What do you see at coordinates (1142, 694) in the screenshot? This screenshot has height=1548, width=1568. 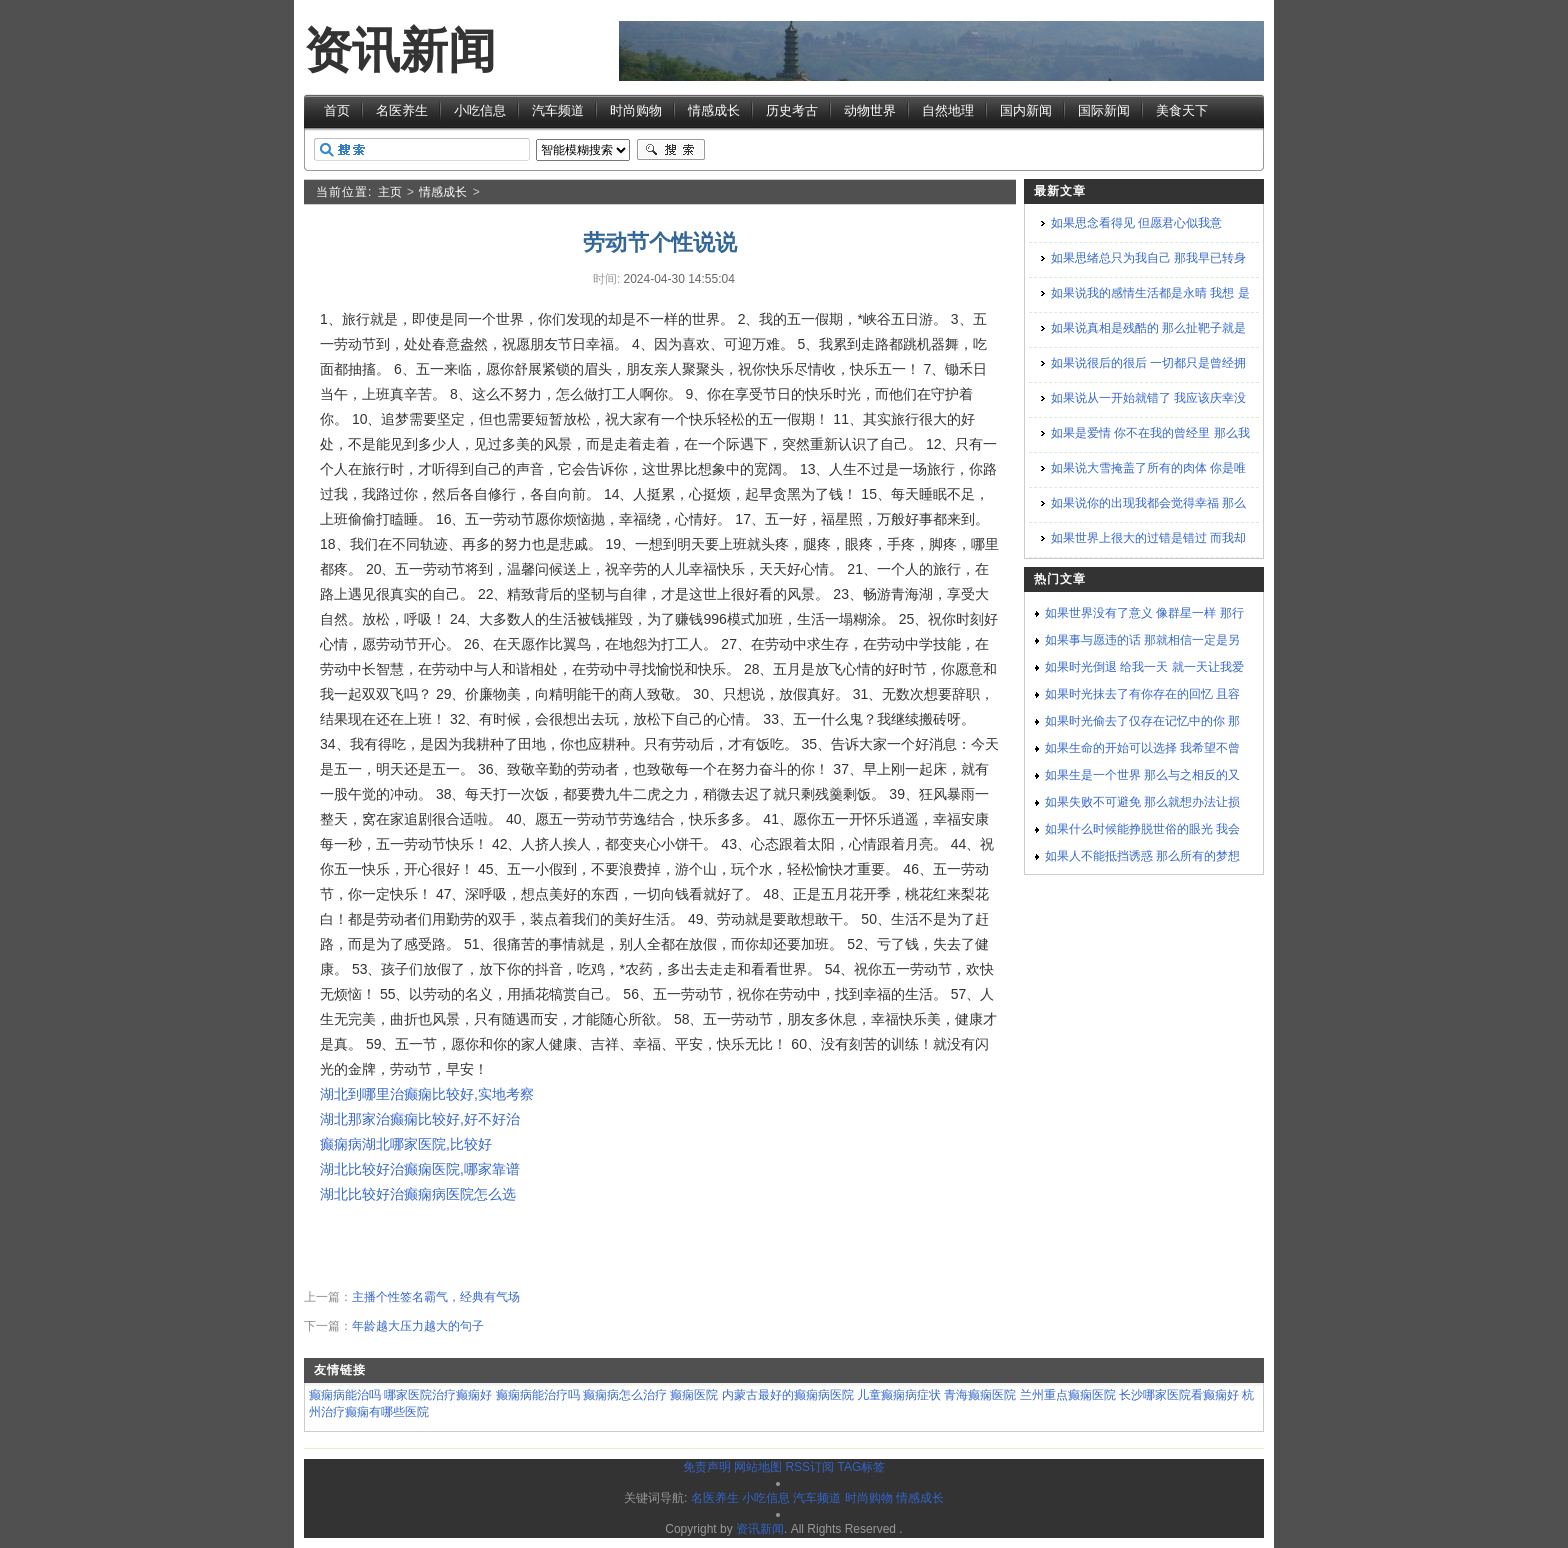 I see `如果时光抹去了有你存在的回忆 且容` at bounding box center [1142, 694].